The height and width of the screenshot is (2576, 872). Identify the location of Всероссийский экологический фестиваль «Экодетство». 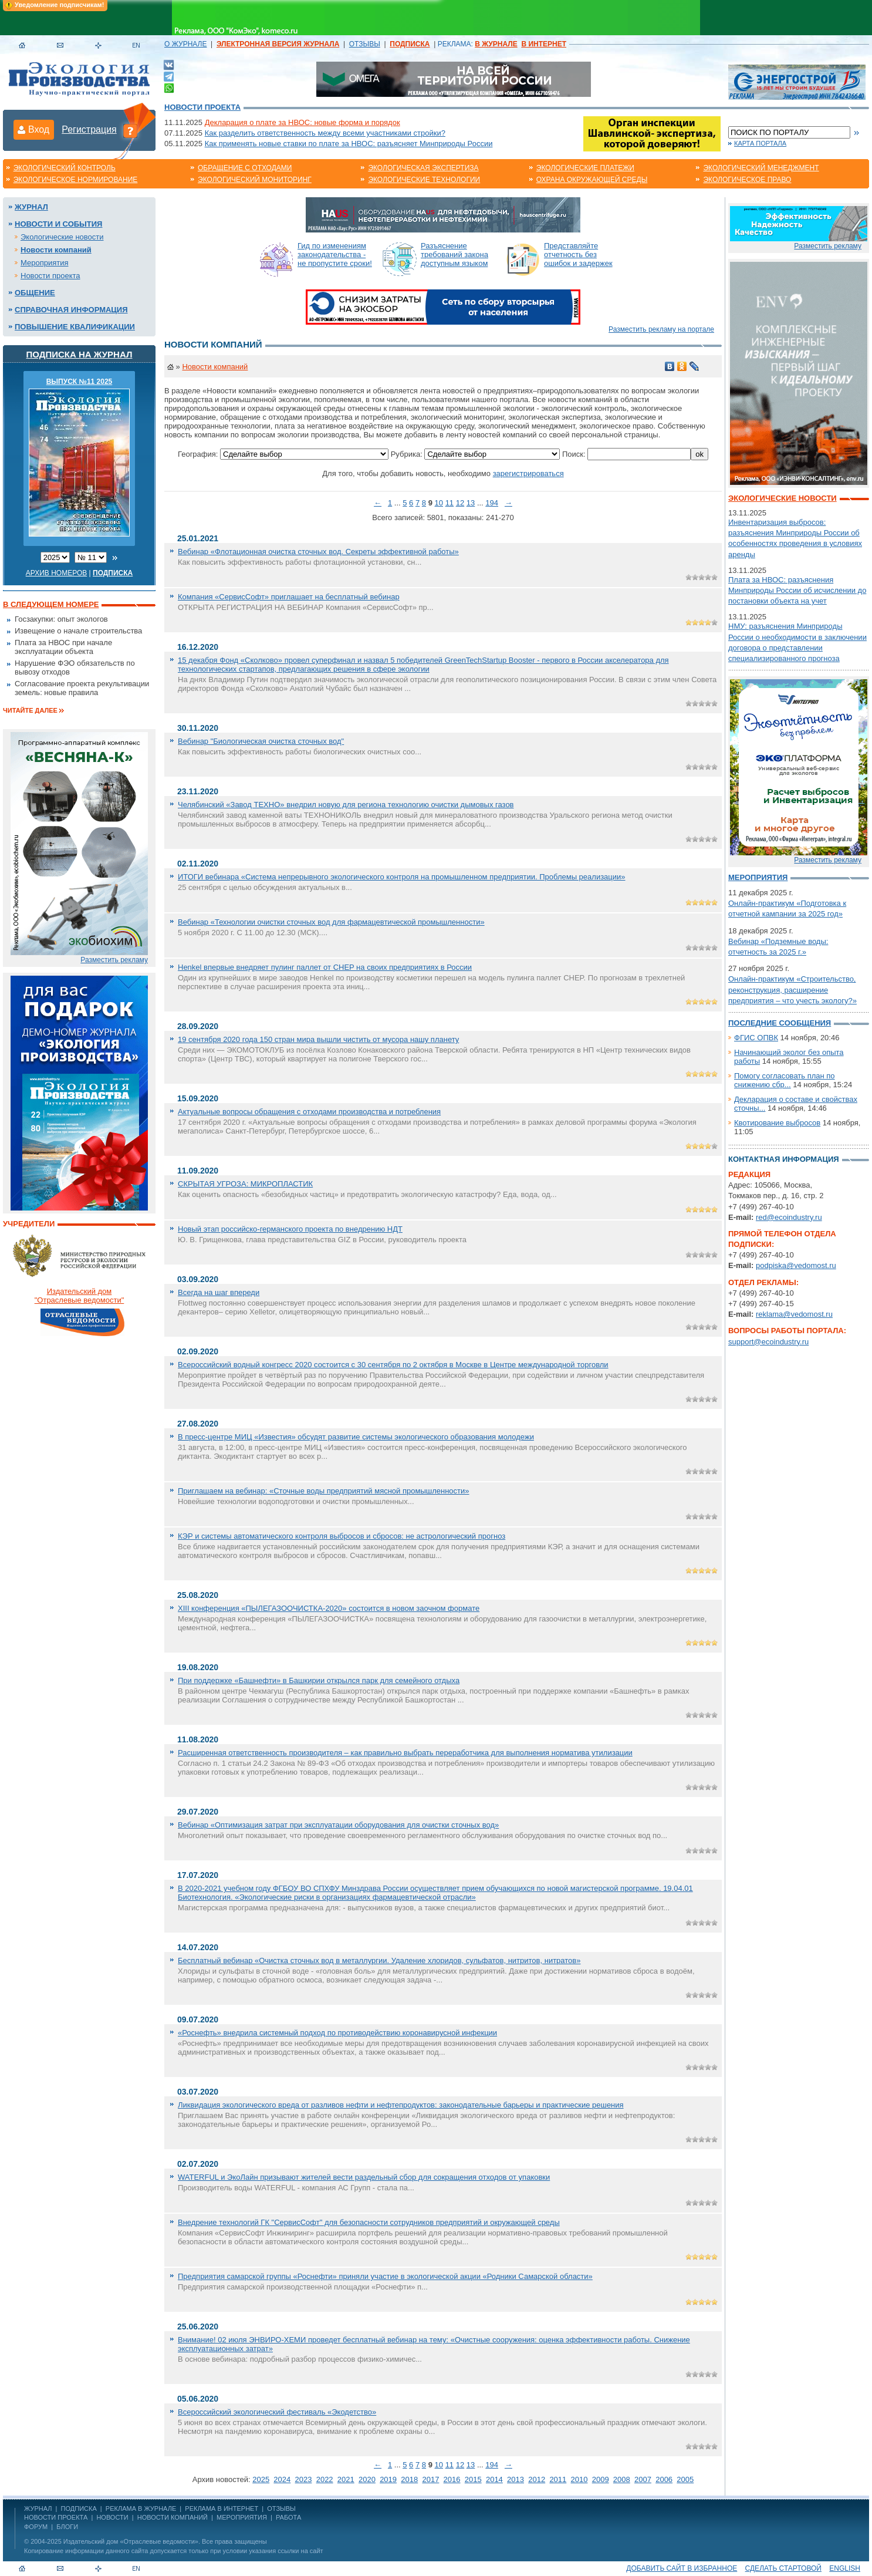
(277, 2412).